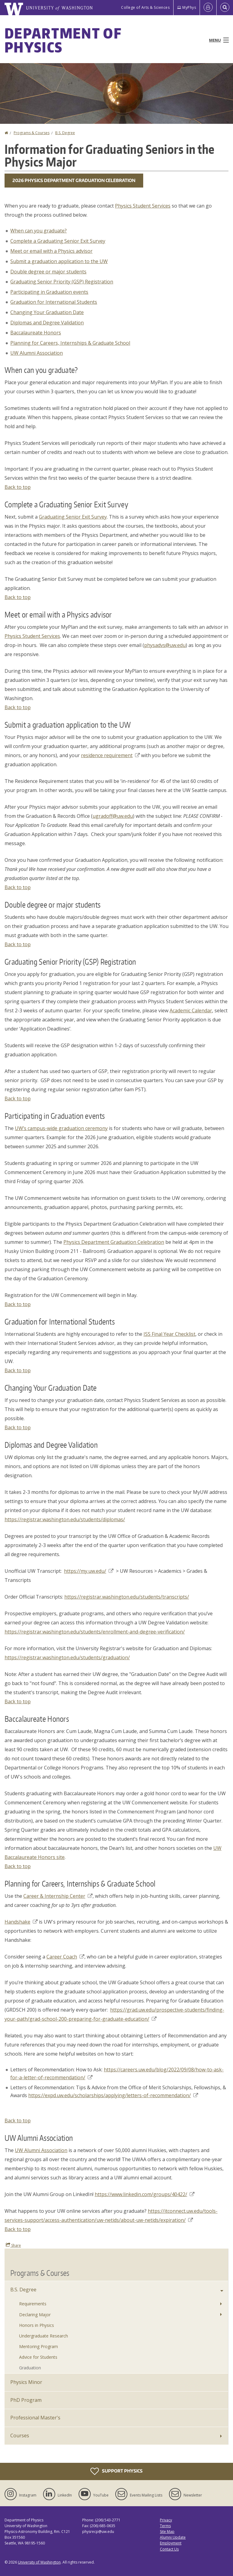 The width and height of the screenshot is (233, 2576). Describe the element at coordinates (47, 322) in the screenshot. I see `Diplomas and Degree Validation` at that location.